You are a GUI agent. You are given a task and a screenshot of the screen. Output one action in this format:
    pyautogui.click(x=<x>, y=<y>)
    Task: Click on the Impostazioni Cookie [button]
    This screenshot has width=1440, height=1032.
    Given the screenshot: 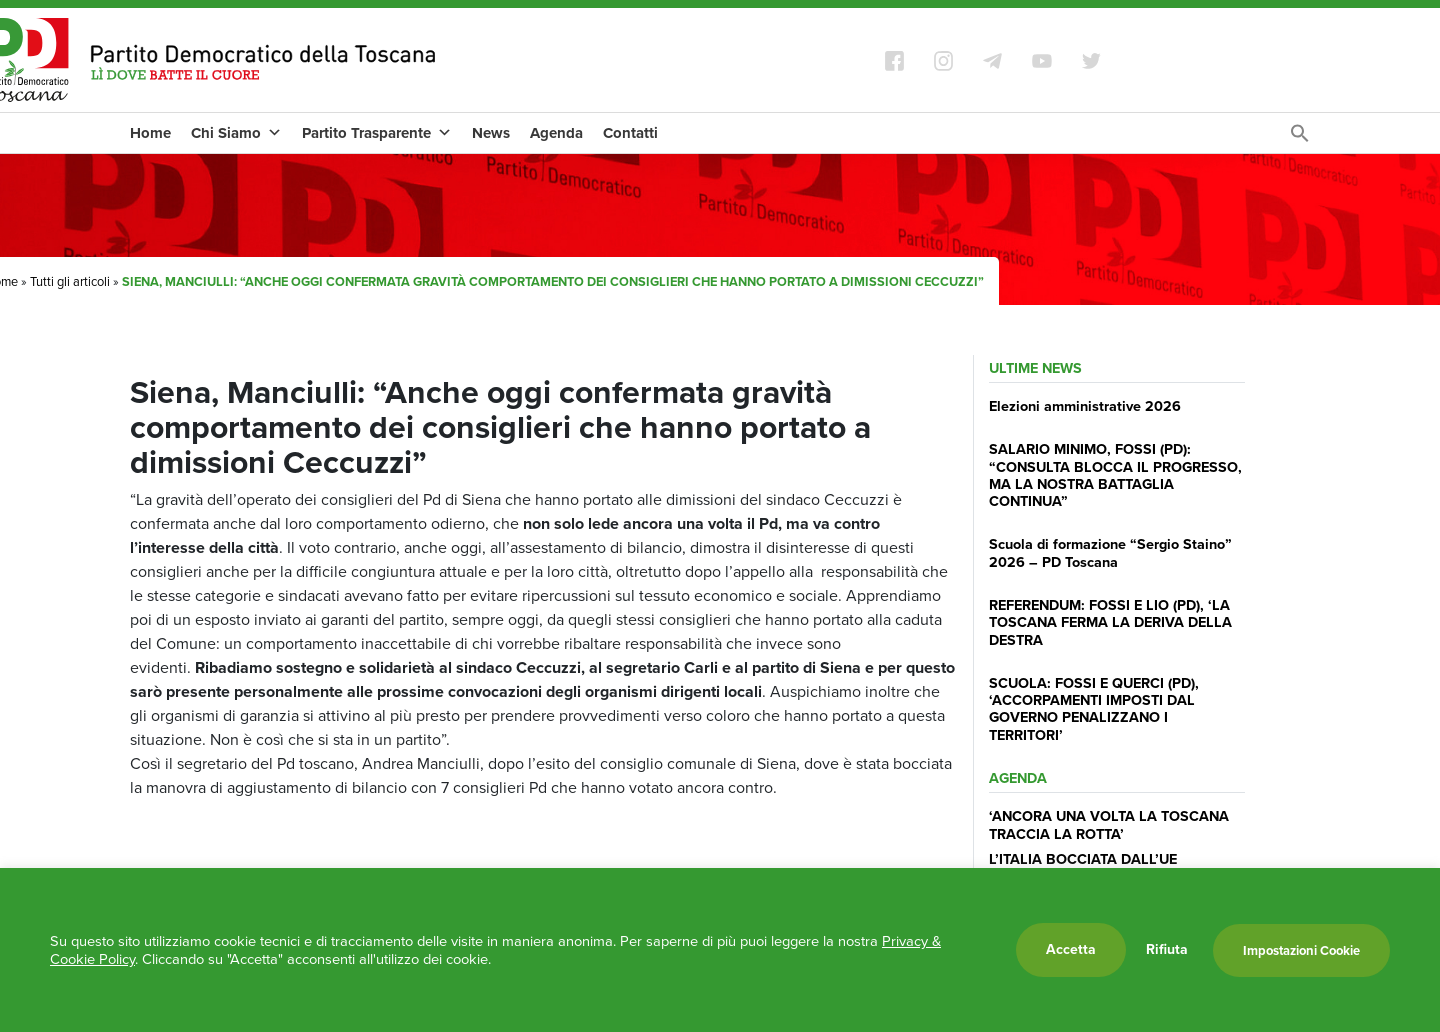 What is the action you would take?
    pyautogui.click(x=1301, y=950)
    